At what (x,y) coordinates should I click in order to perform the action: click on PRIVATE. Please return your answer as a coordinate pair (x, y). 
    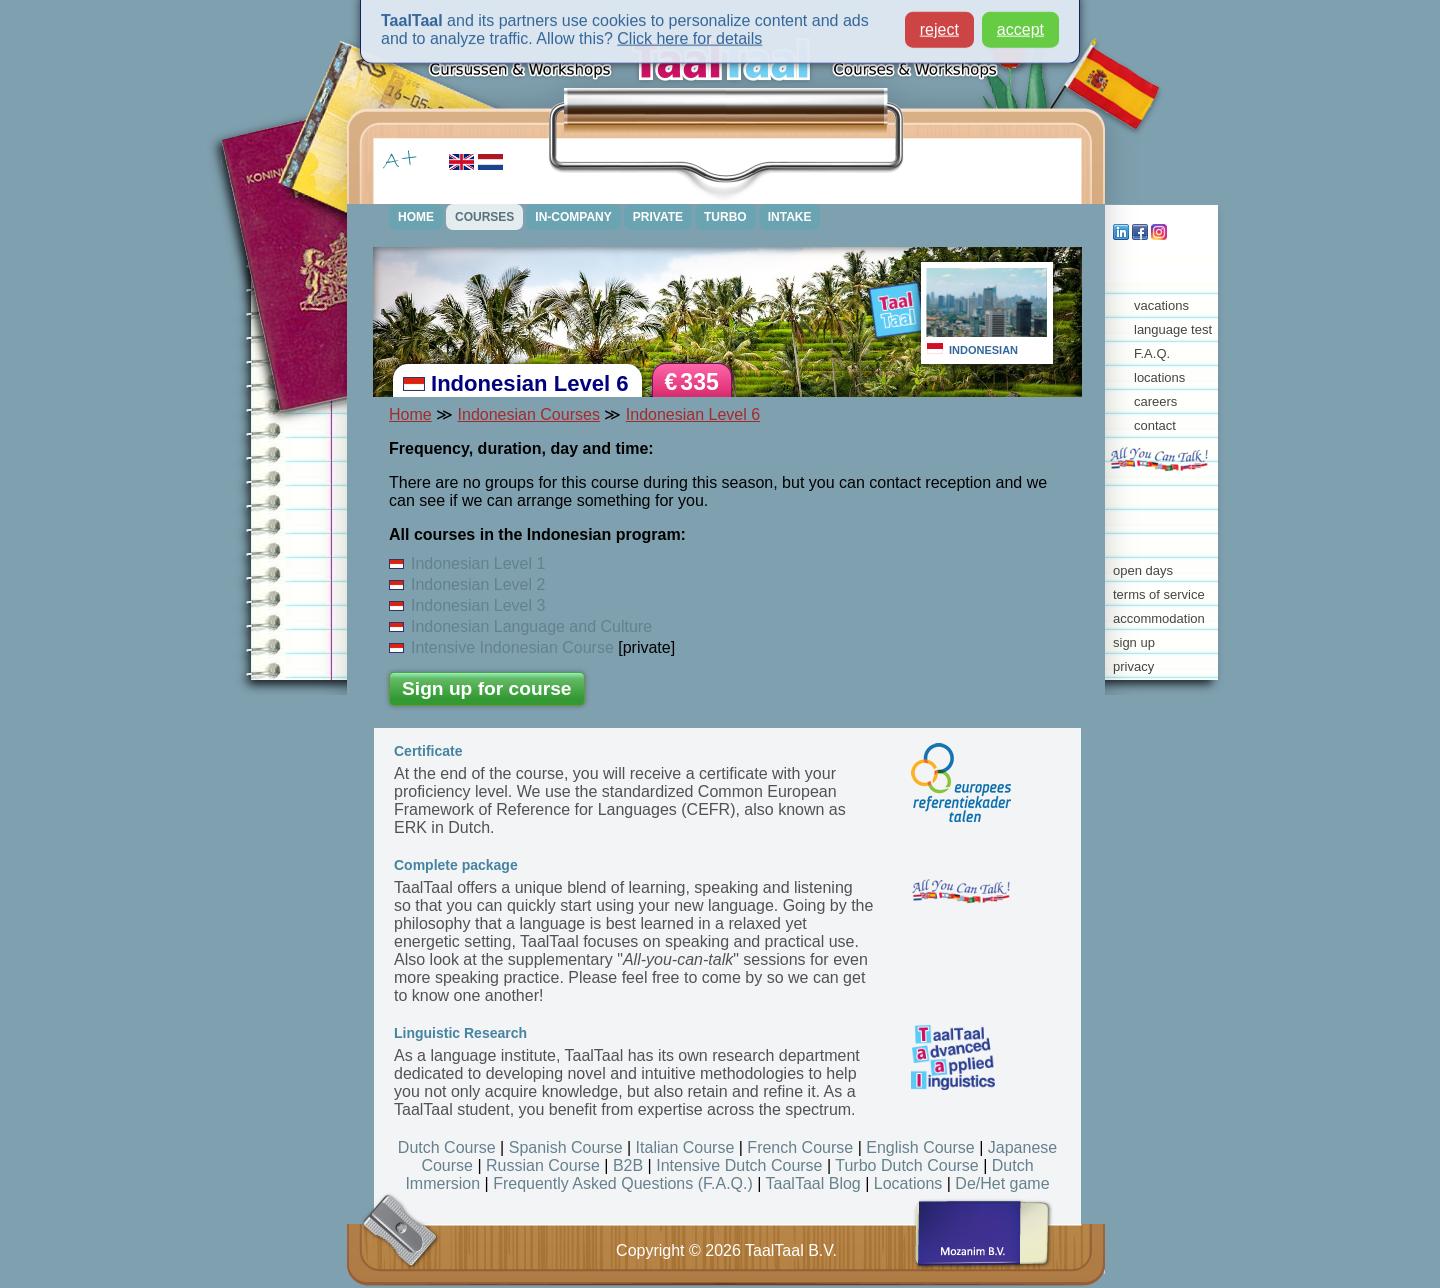
    Looking at the image, I should click on (658, 217).